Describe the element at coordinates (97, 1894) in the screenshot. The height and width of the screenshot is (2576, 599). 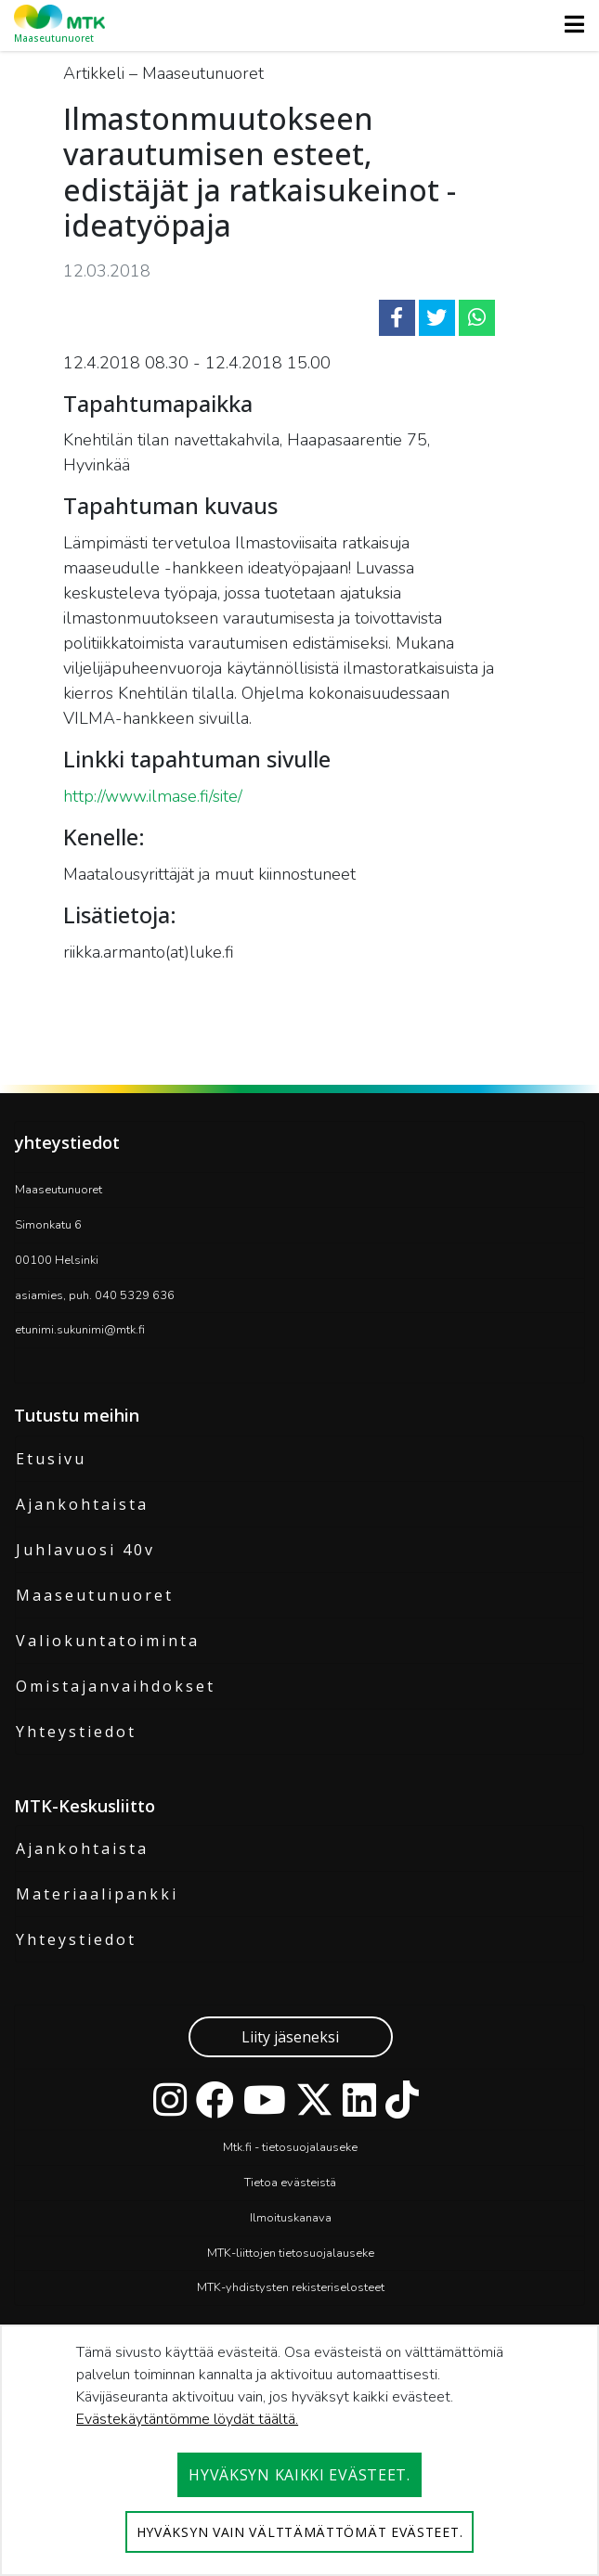
I see `Materiaalipankki` at that location.